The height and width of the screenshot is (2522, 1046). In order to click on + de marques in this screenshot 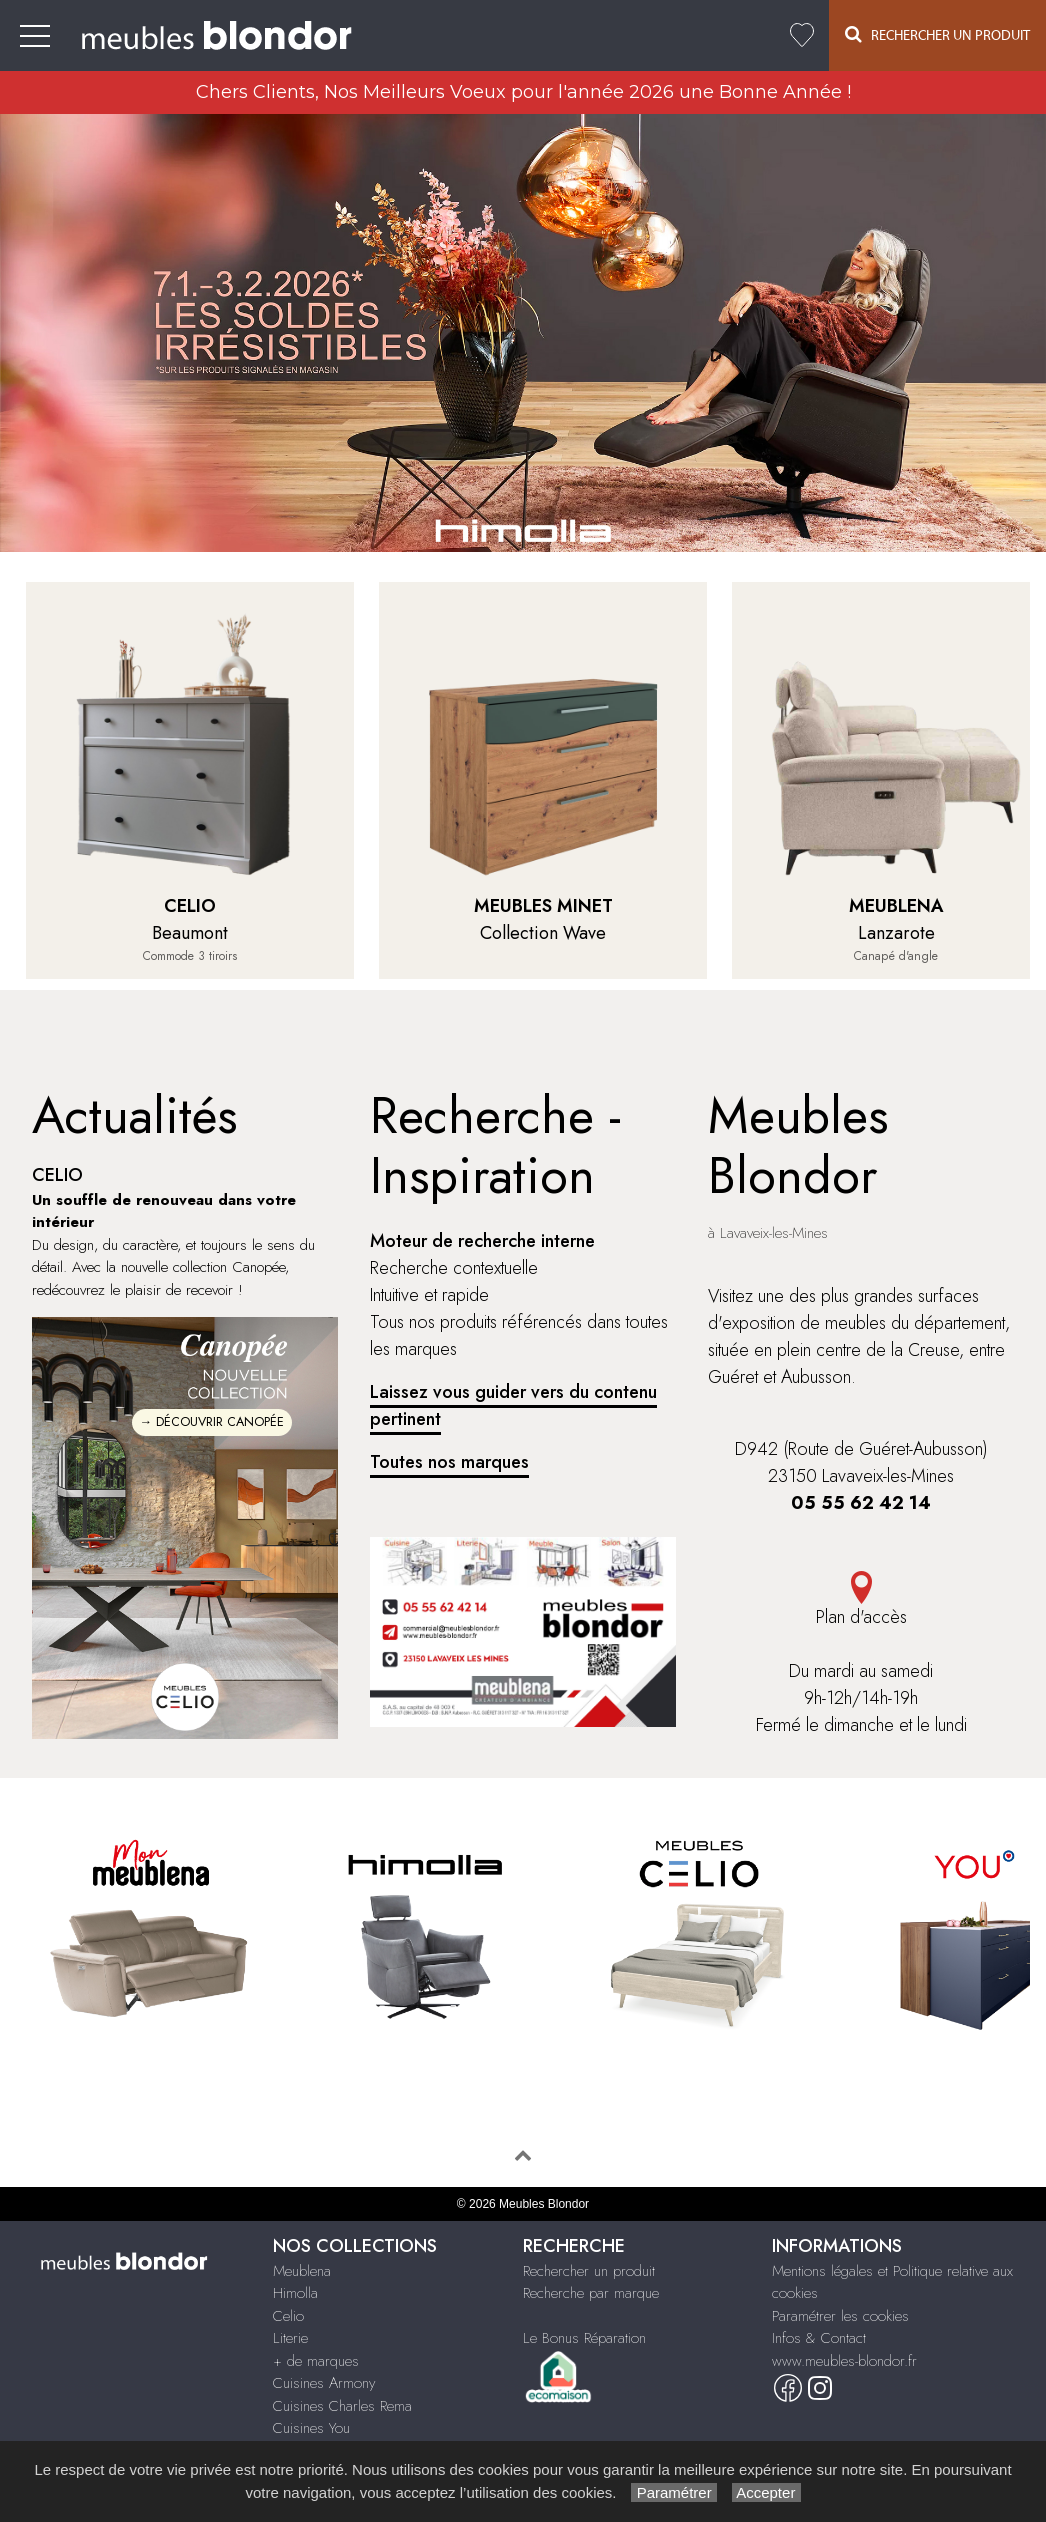, I will do `click(316, 2361)`.